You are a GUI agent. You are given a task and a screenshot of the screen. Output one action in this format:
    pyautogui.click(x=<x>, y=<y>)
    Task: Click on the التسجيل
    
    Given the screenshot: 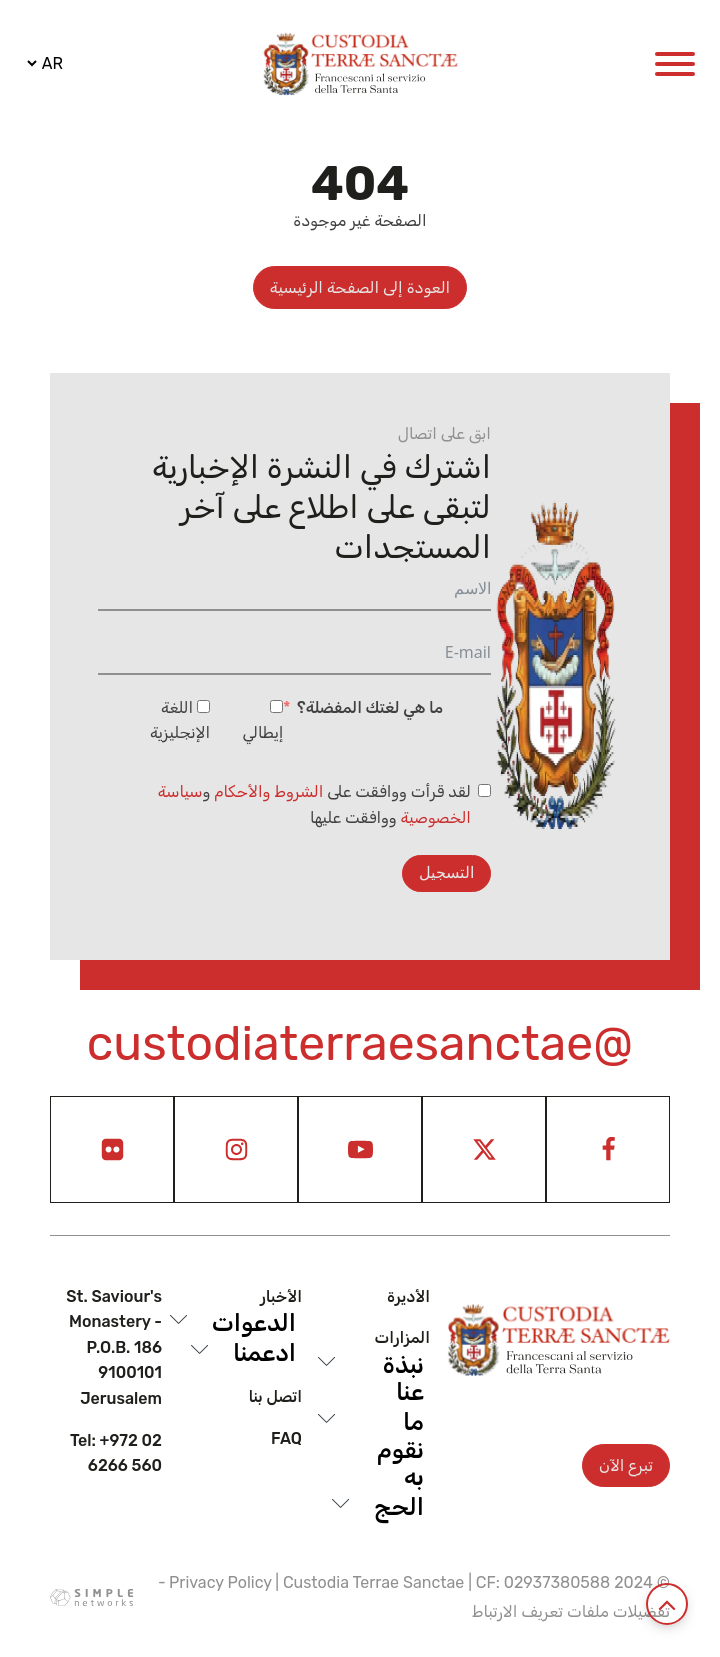 What is the action you would take?
    pyautogui.click(x=446, y=872)
    